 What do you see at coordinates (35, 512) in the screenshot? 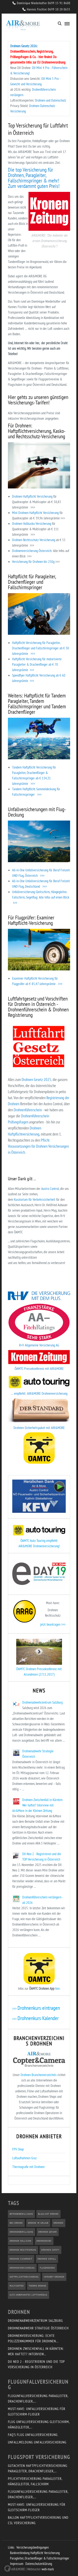
I see `Mini Drohnen Haftpflicht Versicherung` at bounding box center [35, 512].